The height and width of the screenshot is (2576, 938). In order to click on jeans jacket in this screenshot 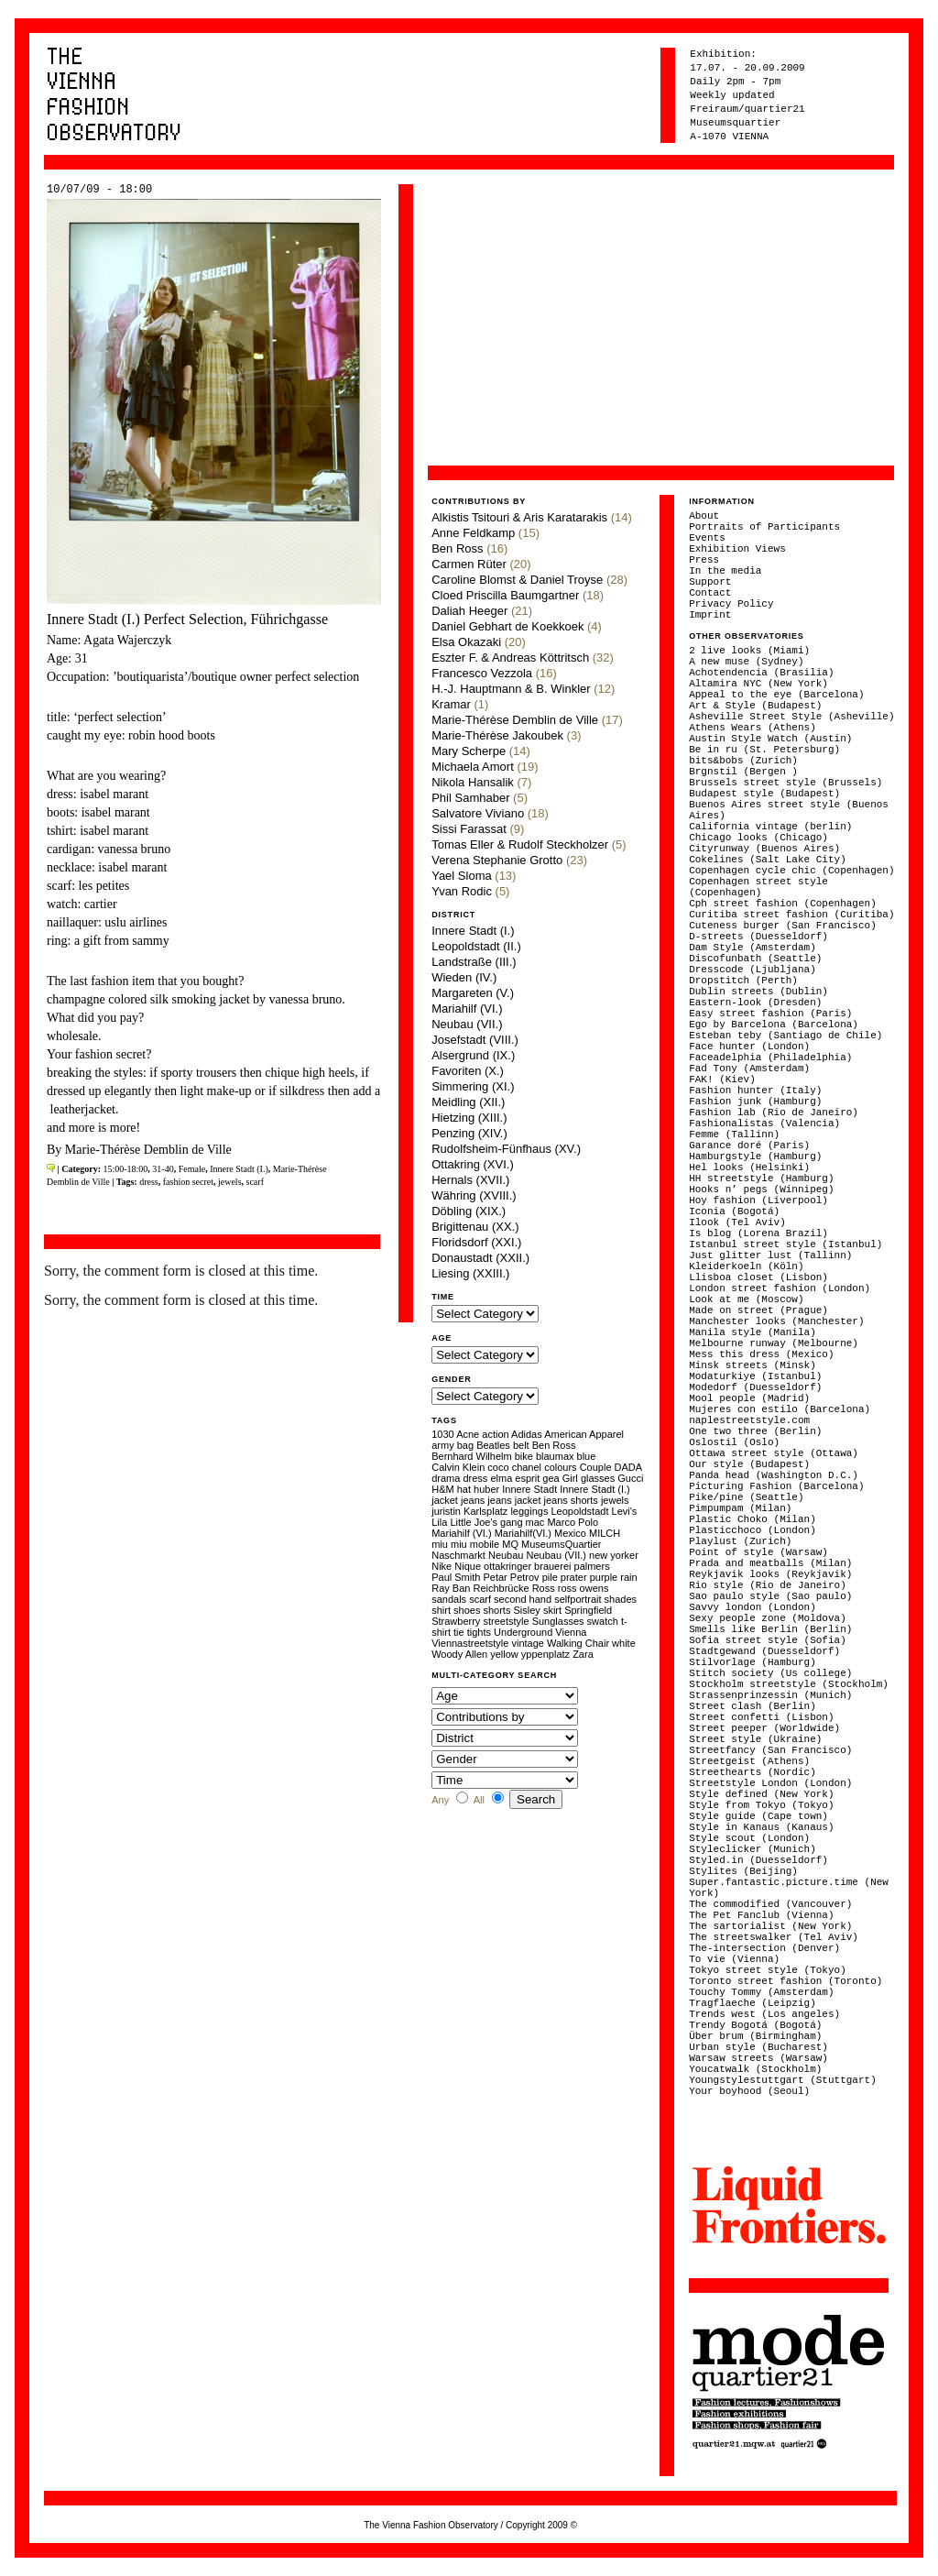, I will do `click(513, 1500)`.